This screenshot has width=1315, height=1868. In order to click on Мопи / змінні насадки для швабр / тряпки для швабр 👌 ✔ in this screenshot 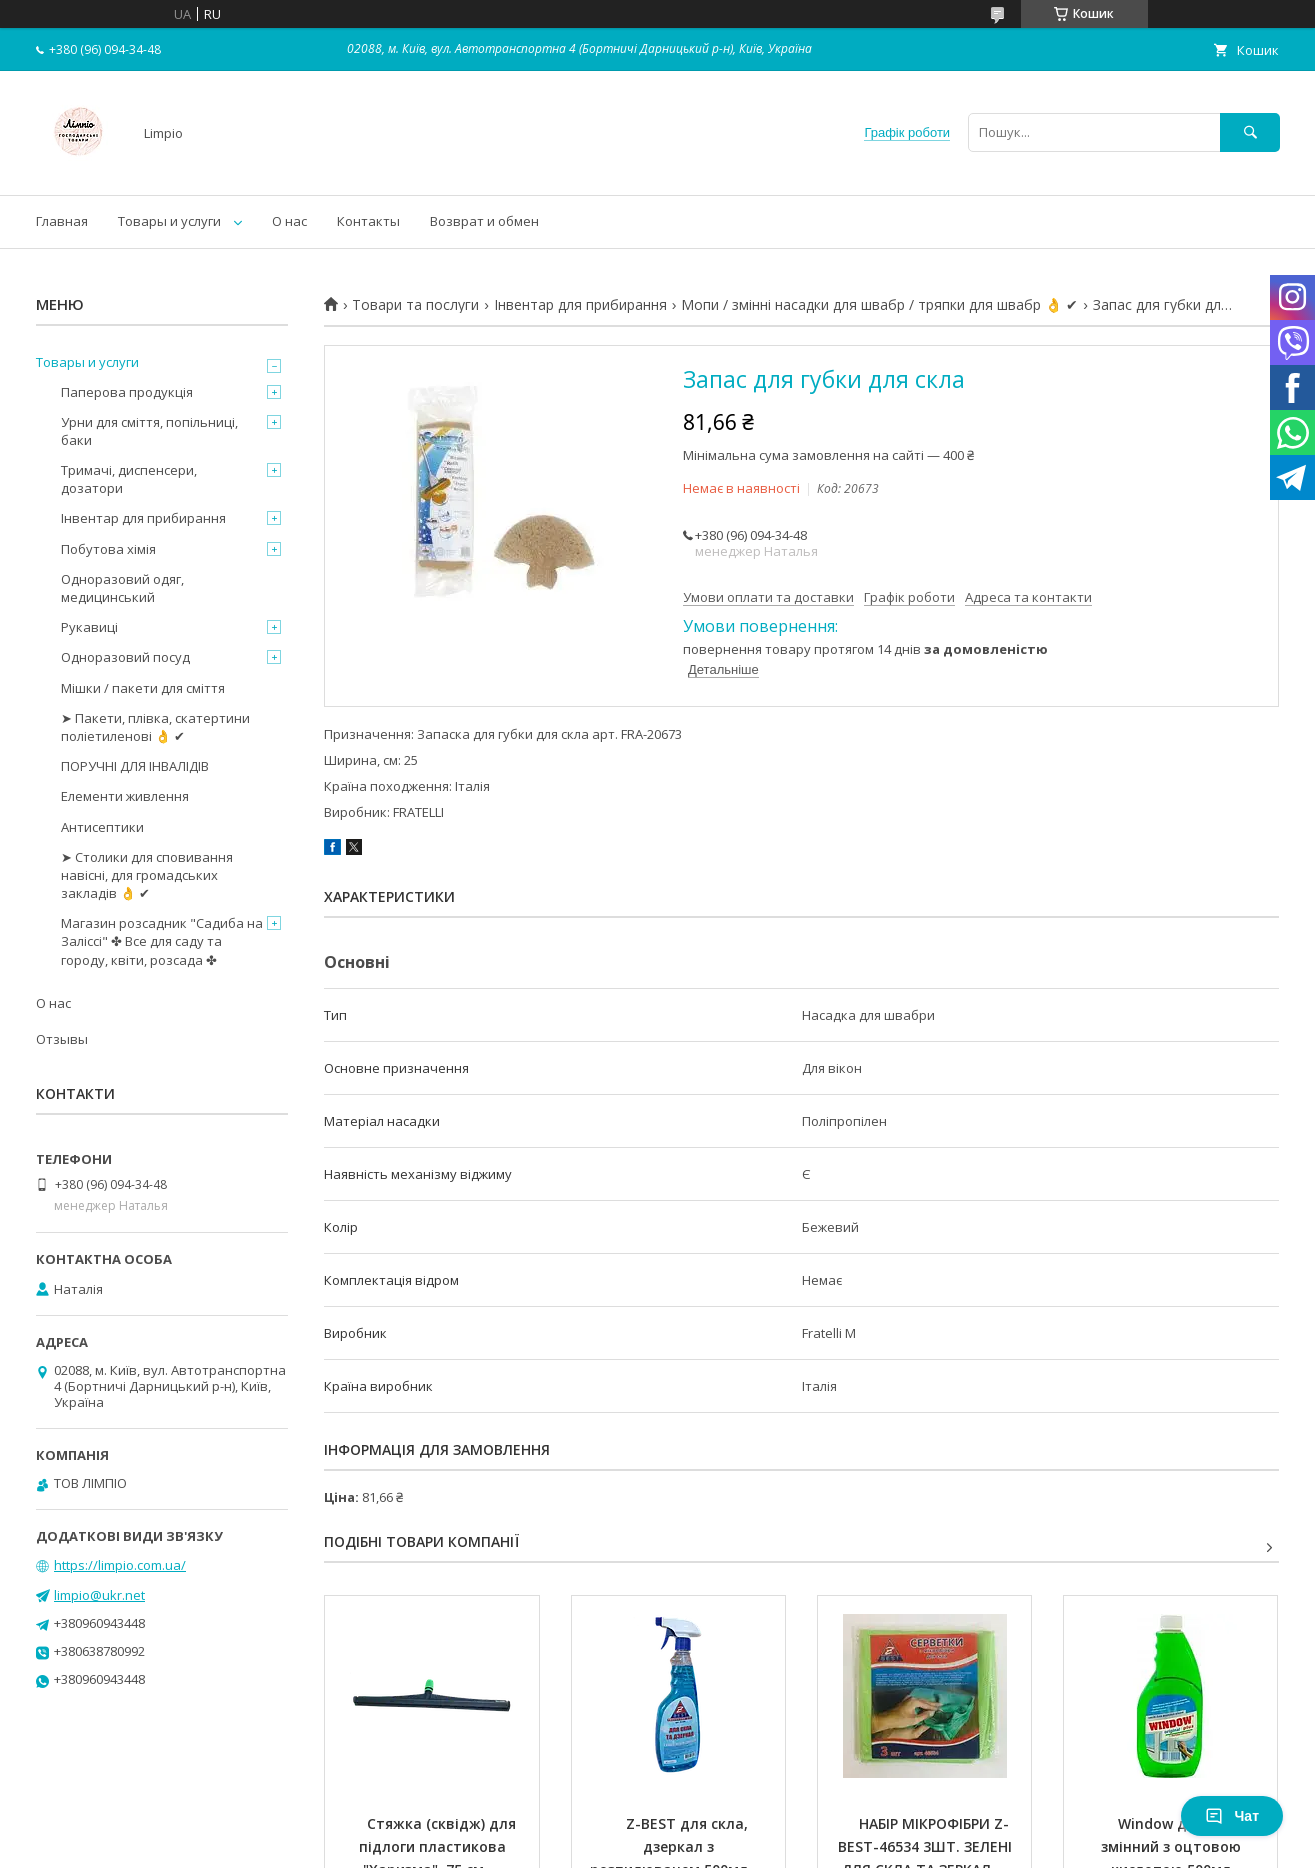, I will do `click(879, 305)`.